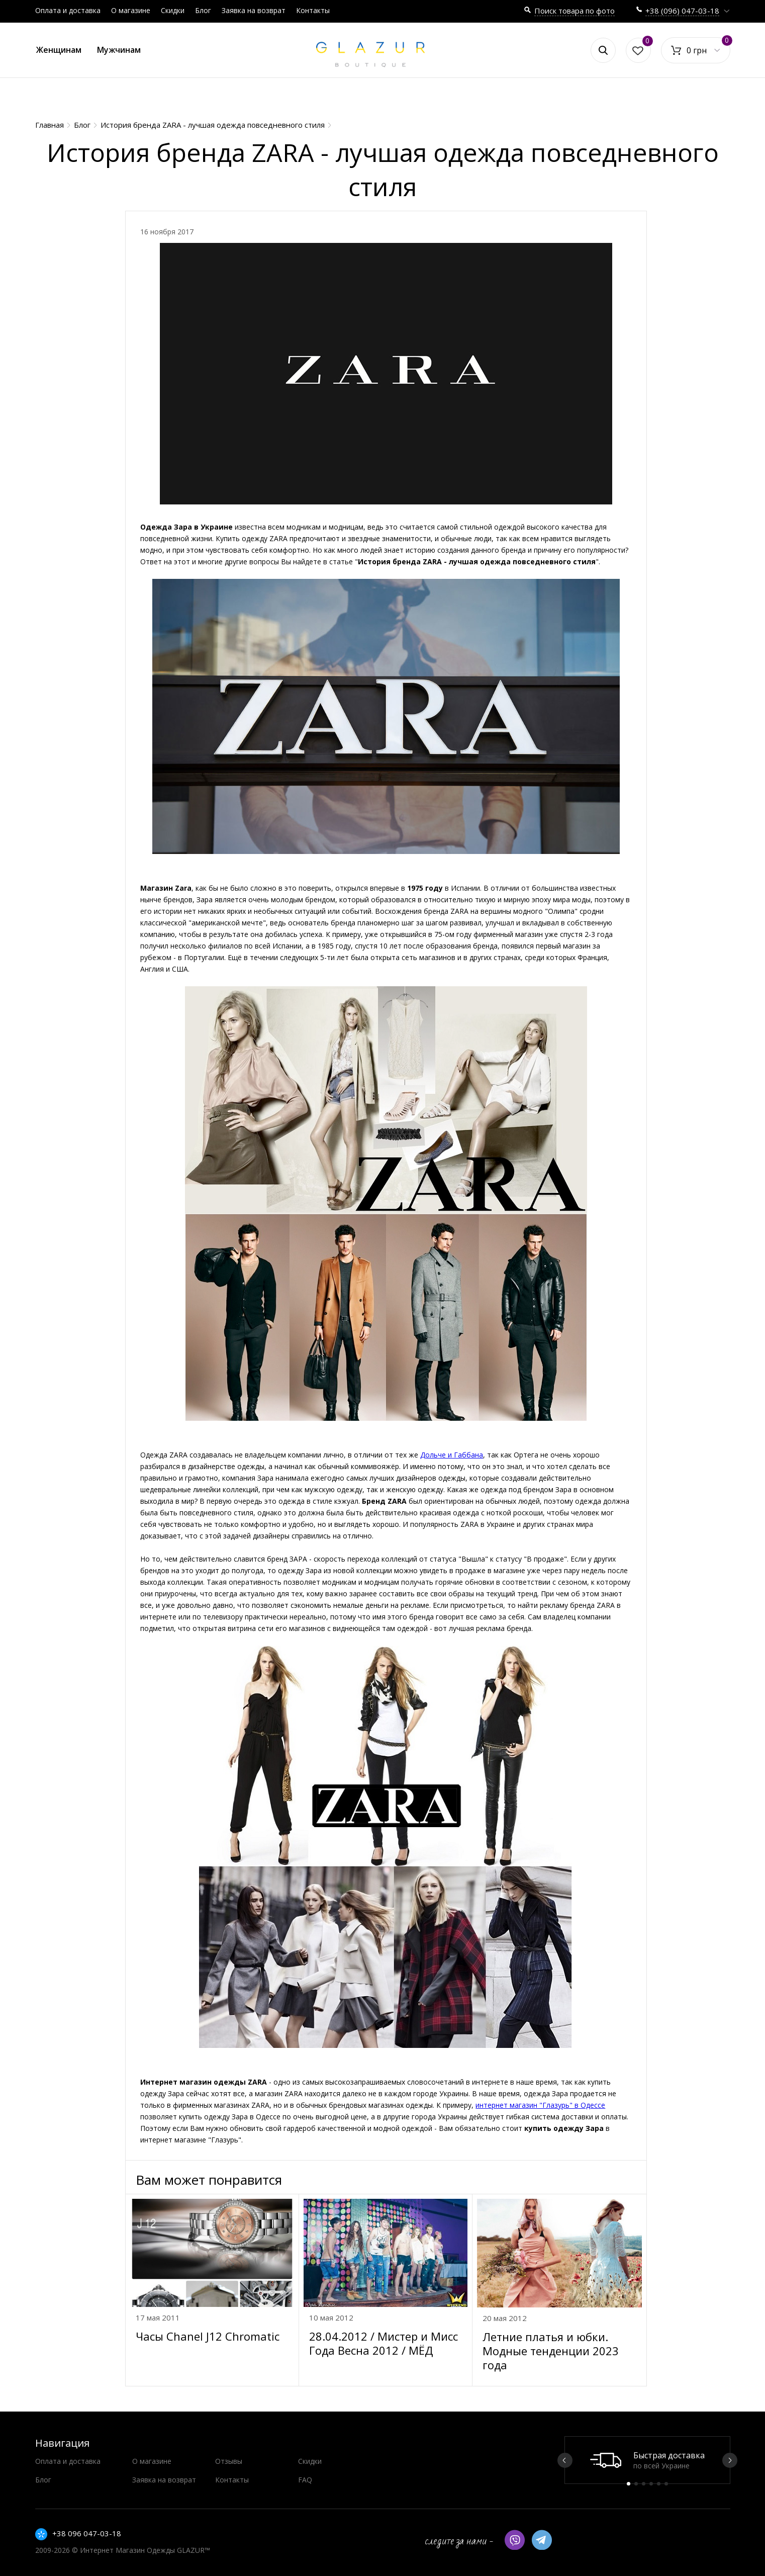 The width and height of the screenshot is (765, 2576). Describe the element at coordinates (451, 1454) in the screenshot. I see `Дольче и Габбана` at that location.